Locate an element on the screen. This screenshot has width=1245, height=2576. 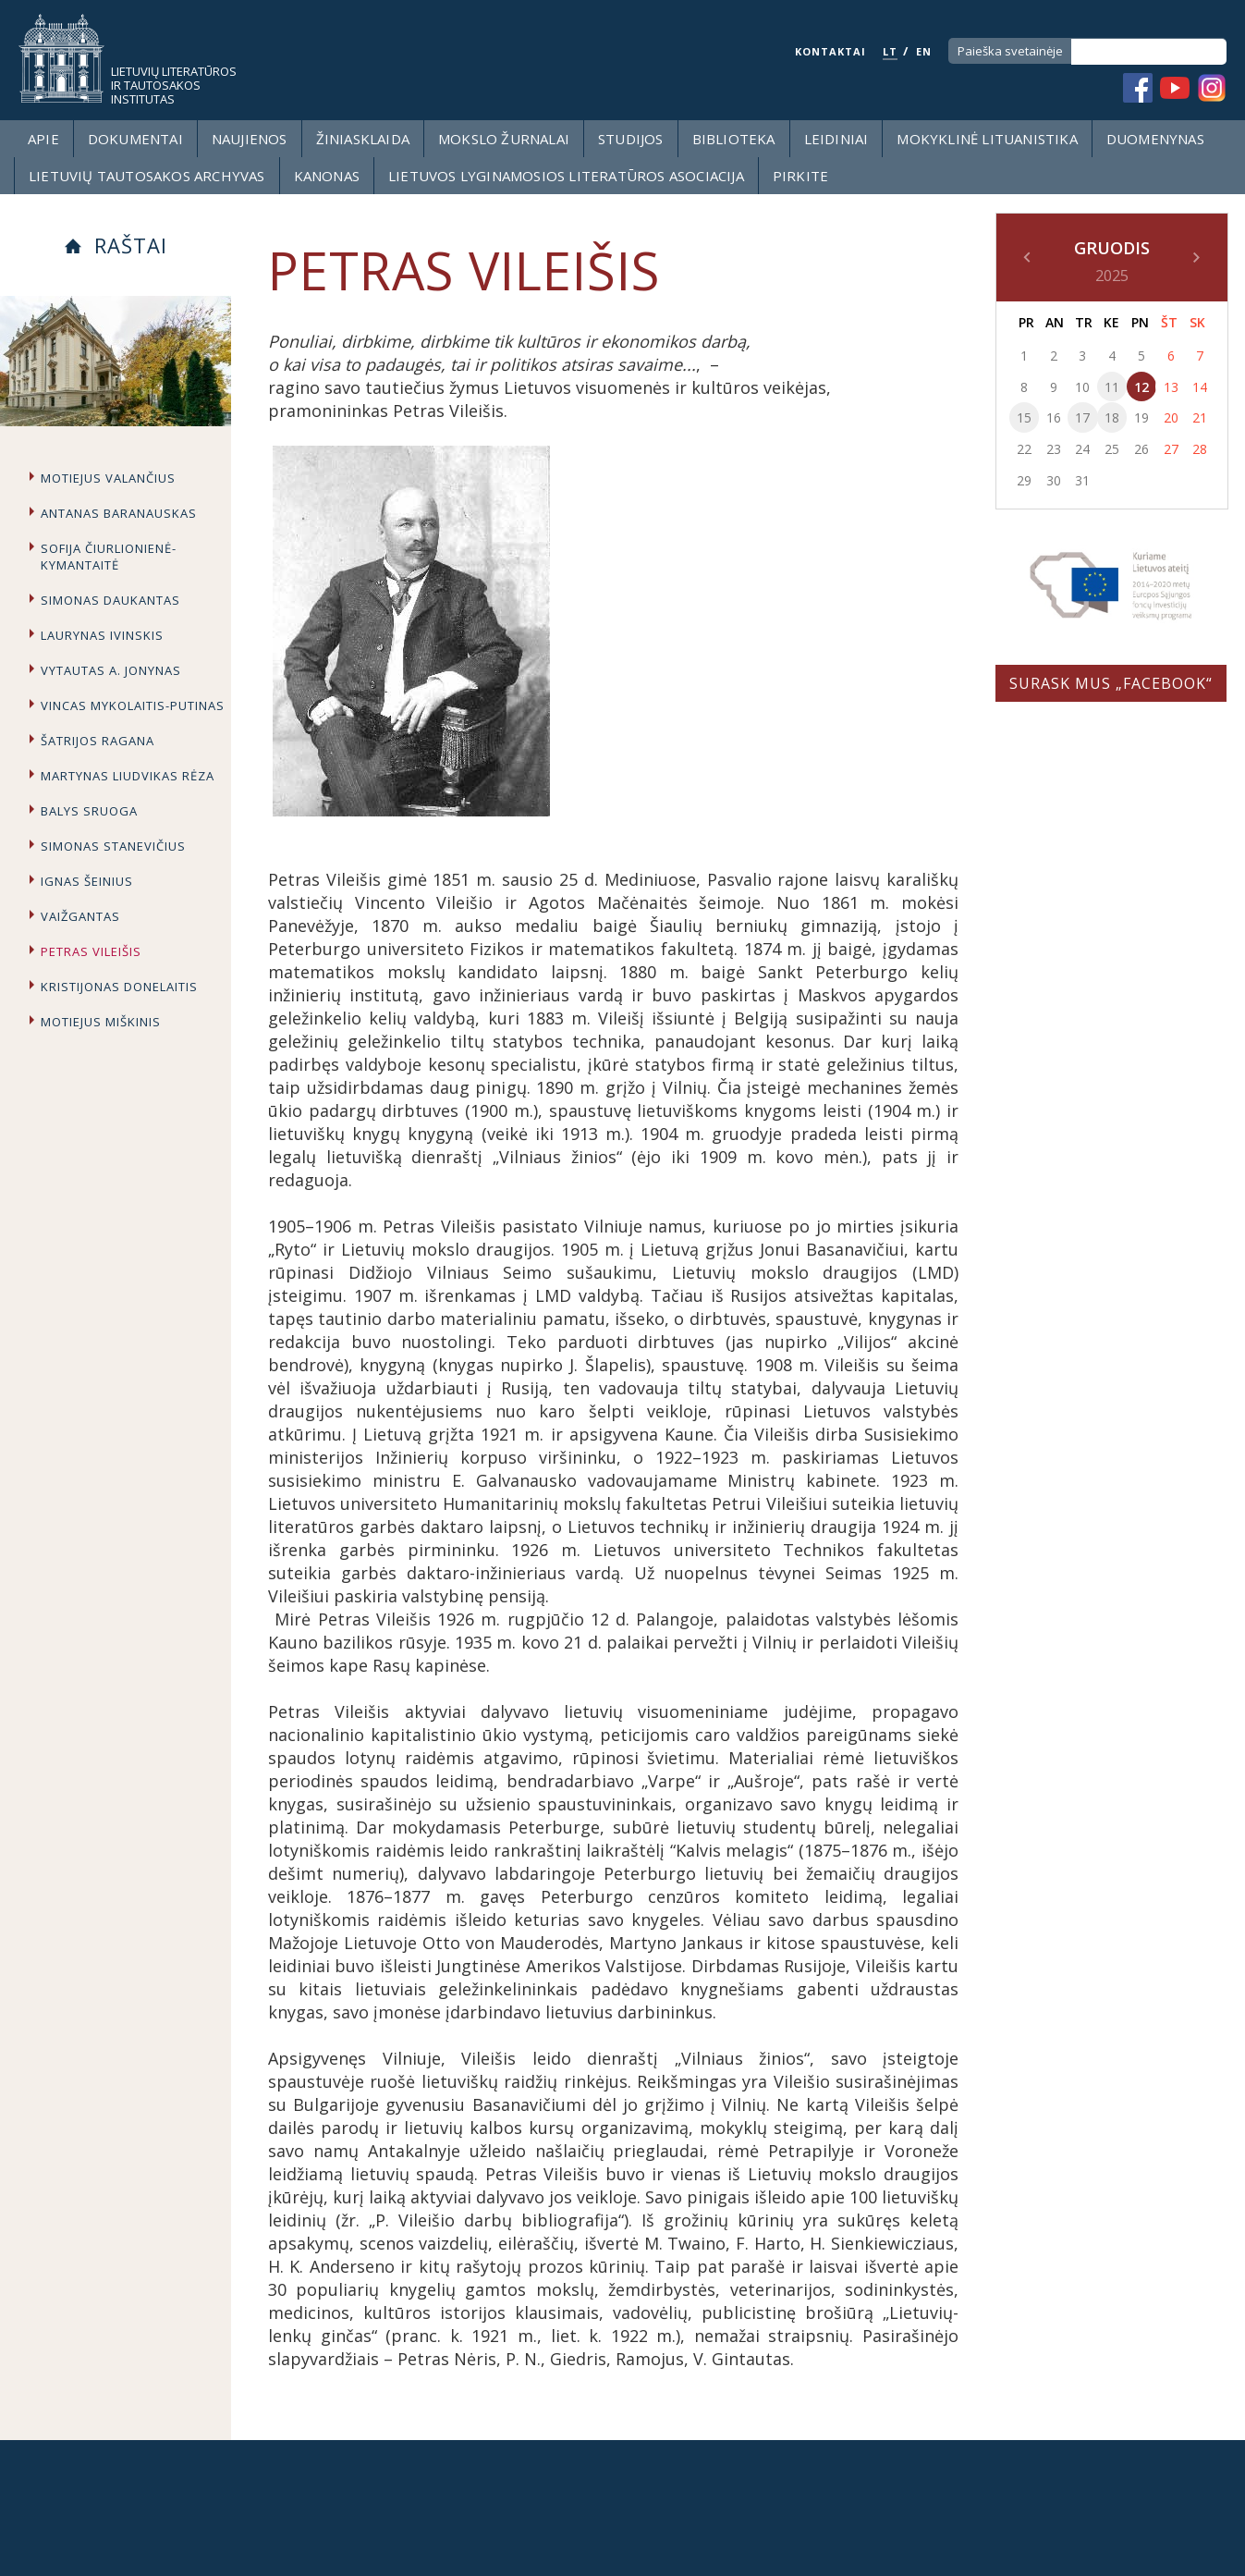
Kanonas is located at coordinates (327, 175).